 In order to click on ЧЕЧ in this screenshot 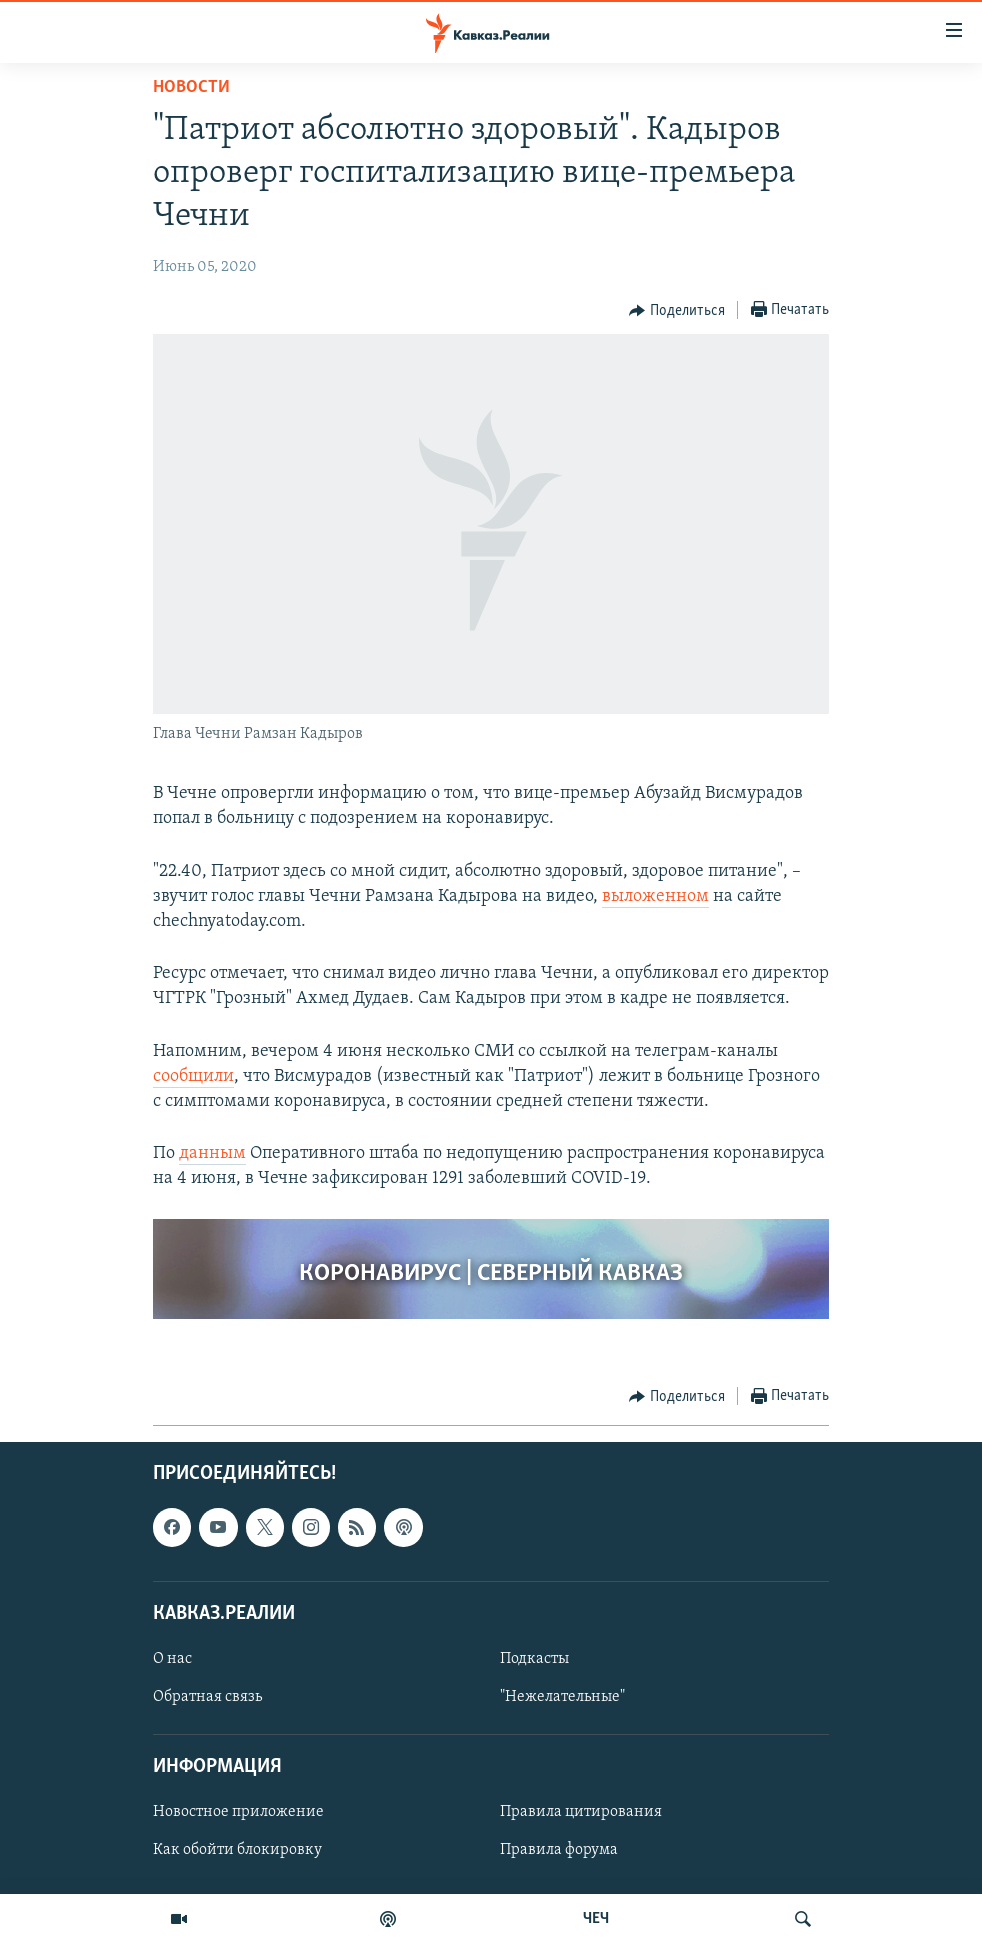, I will do `click(596, 1919)`.